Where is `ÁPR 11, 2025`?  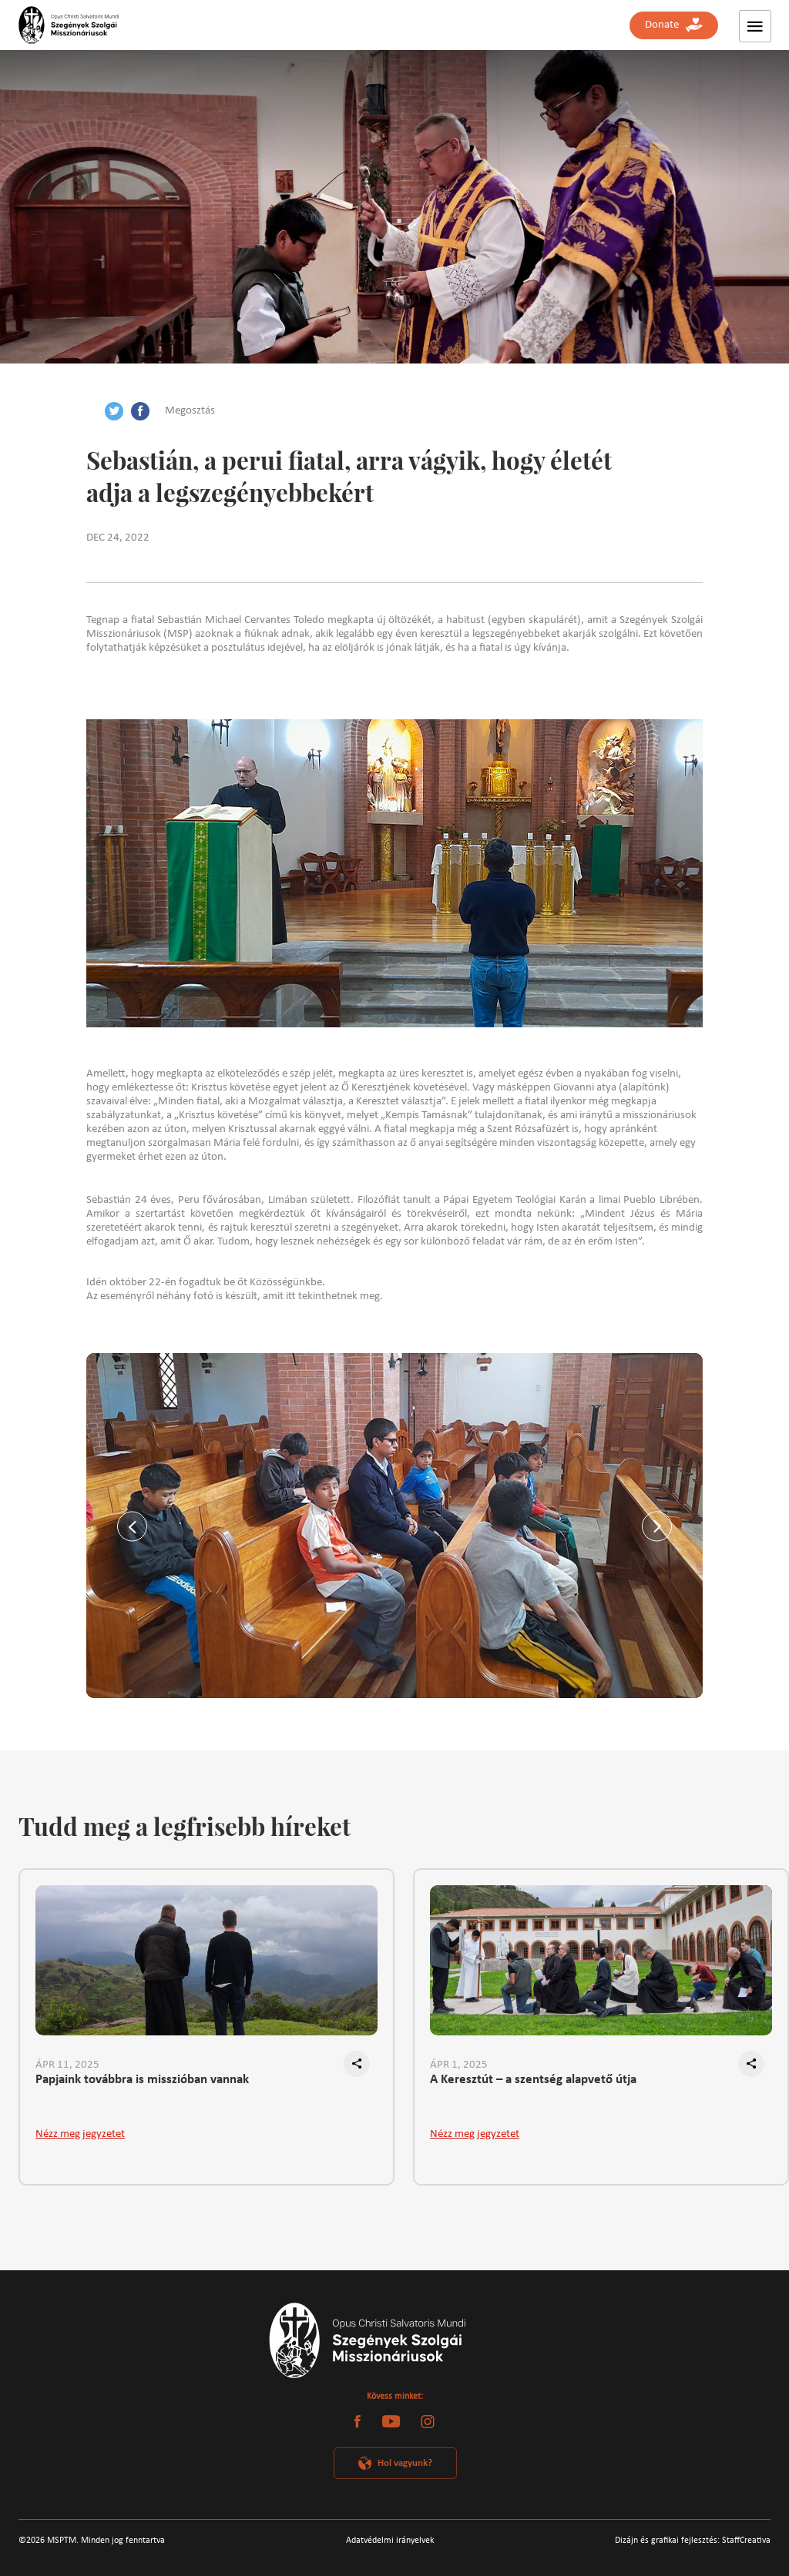 ÁPR 11, 2025 is located at coordinates (67, 2065).